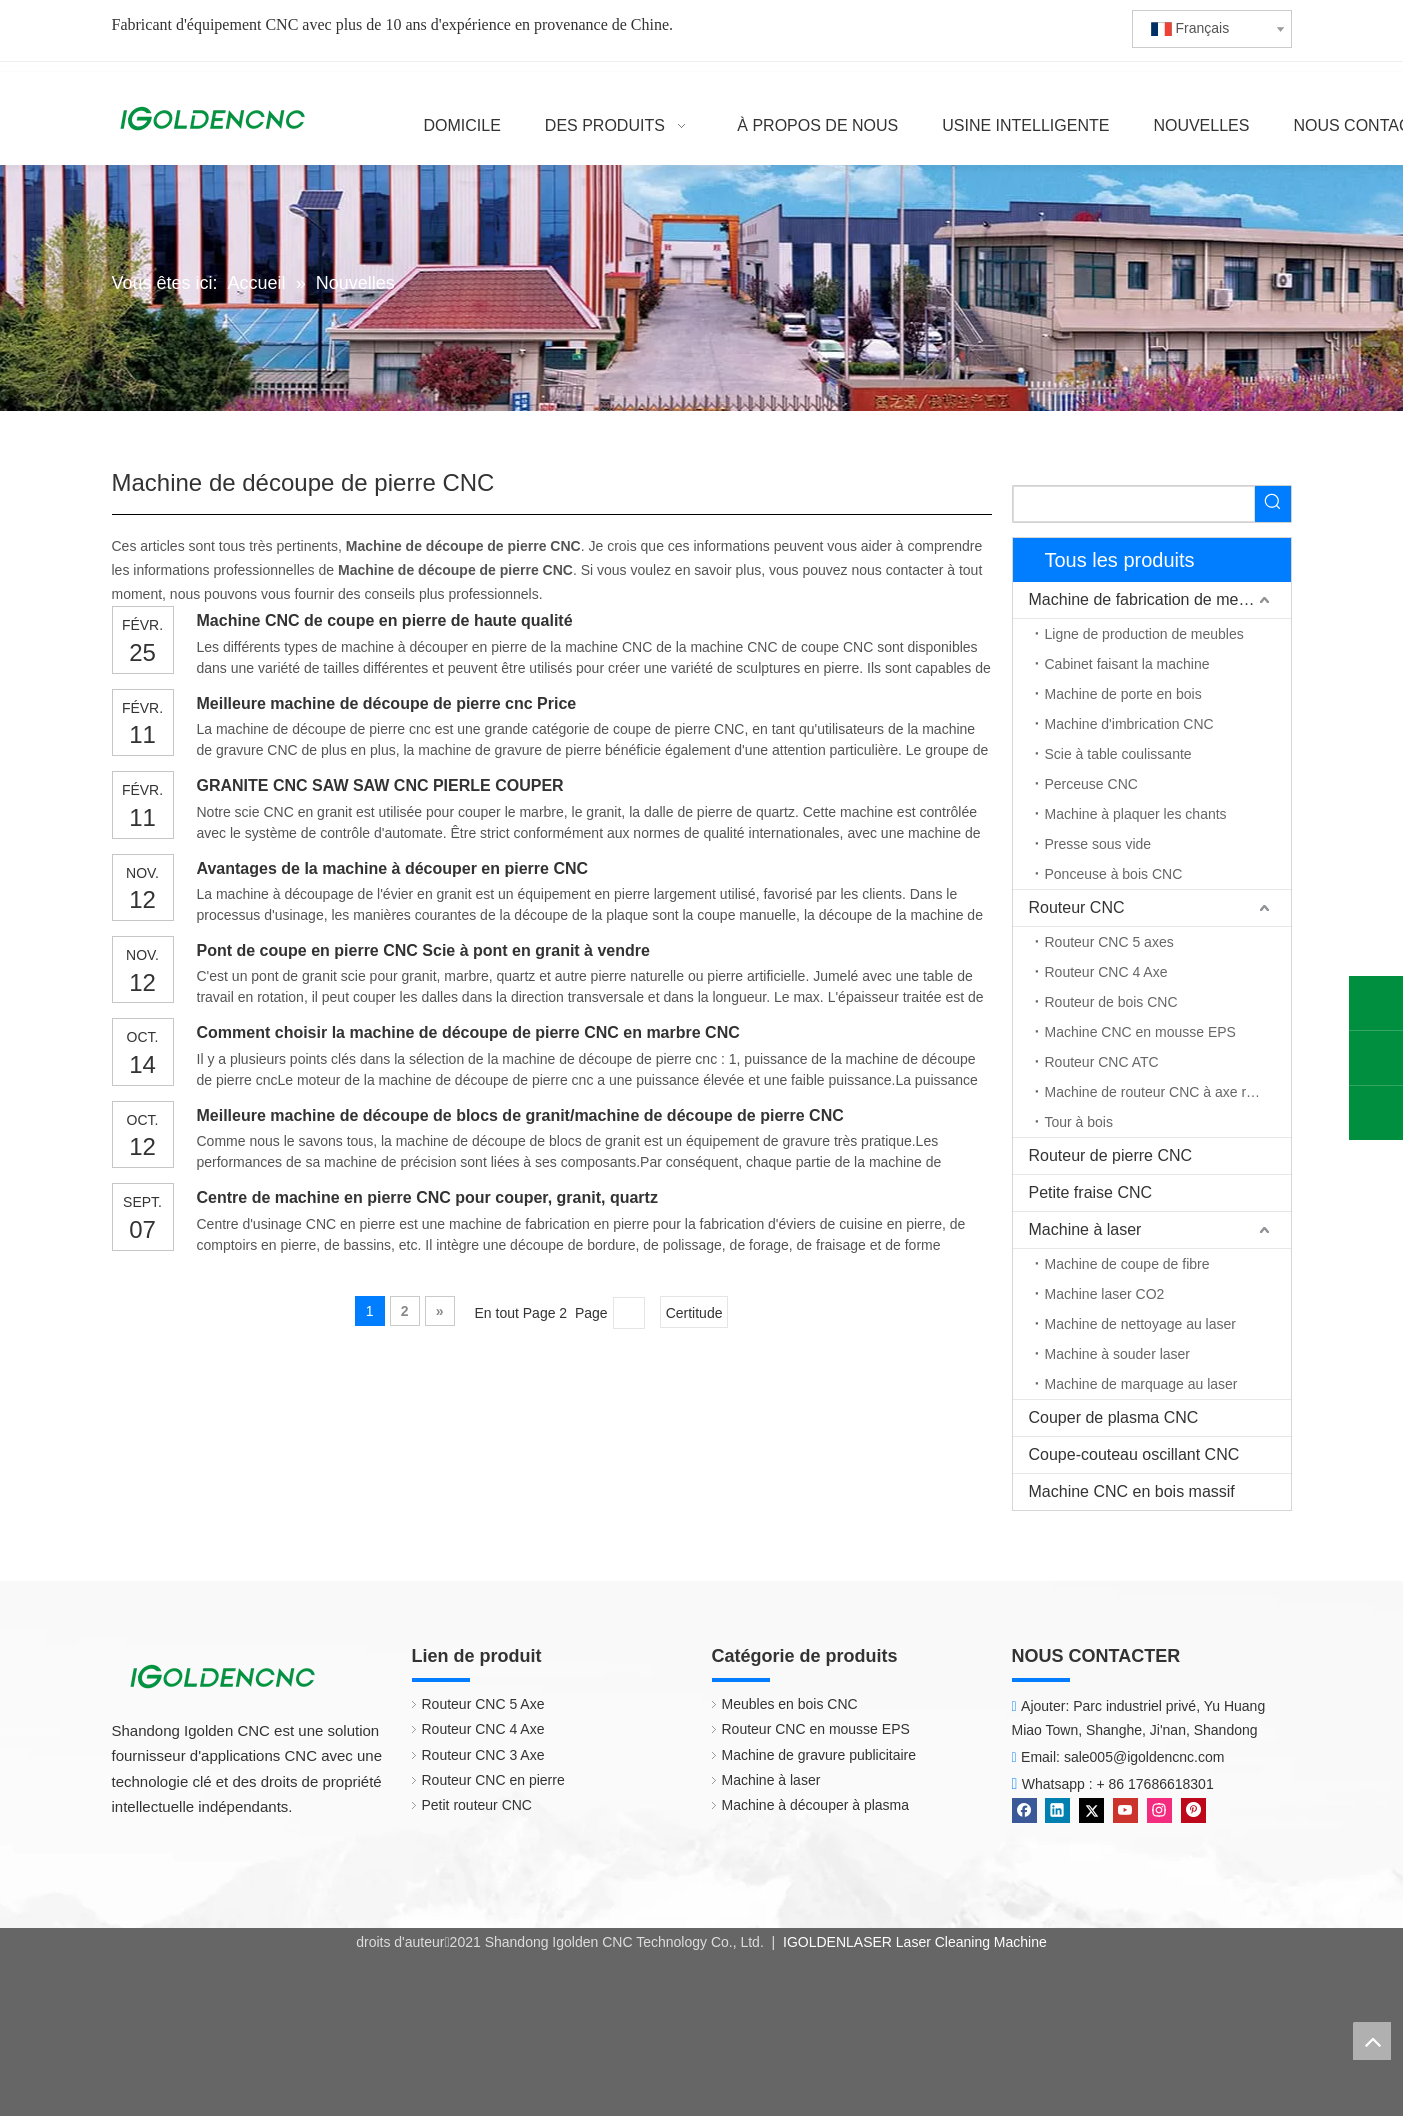 The height and width of the screenshot is (2116, 1403). Describe the element at coordinates (387, 703) in the screenshot. I see `Meilleure machine de découpe de pierre cnc Price` at that location.